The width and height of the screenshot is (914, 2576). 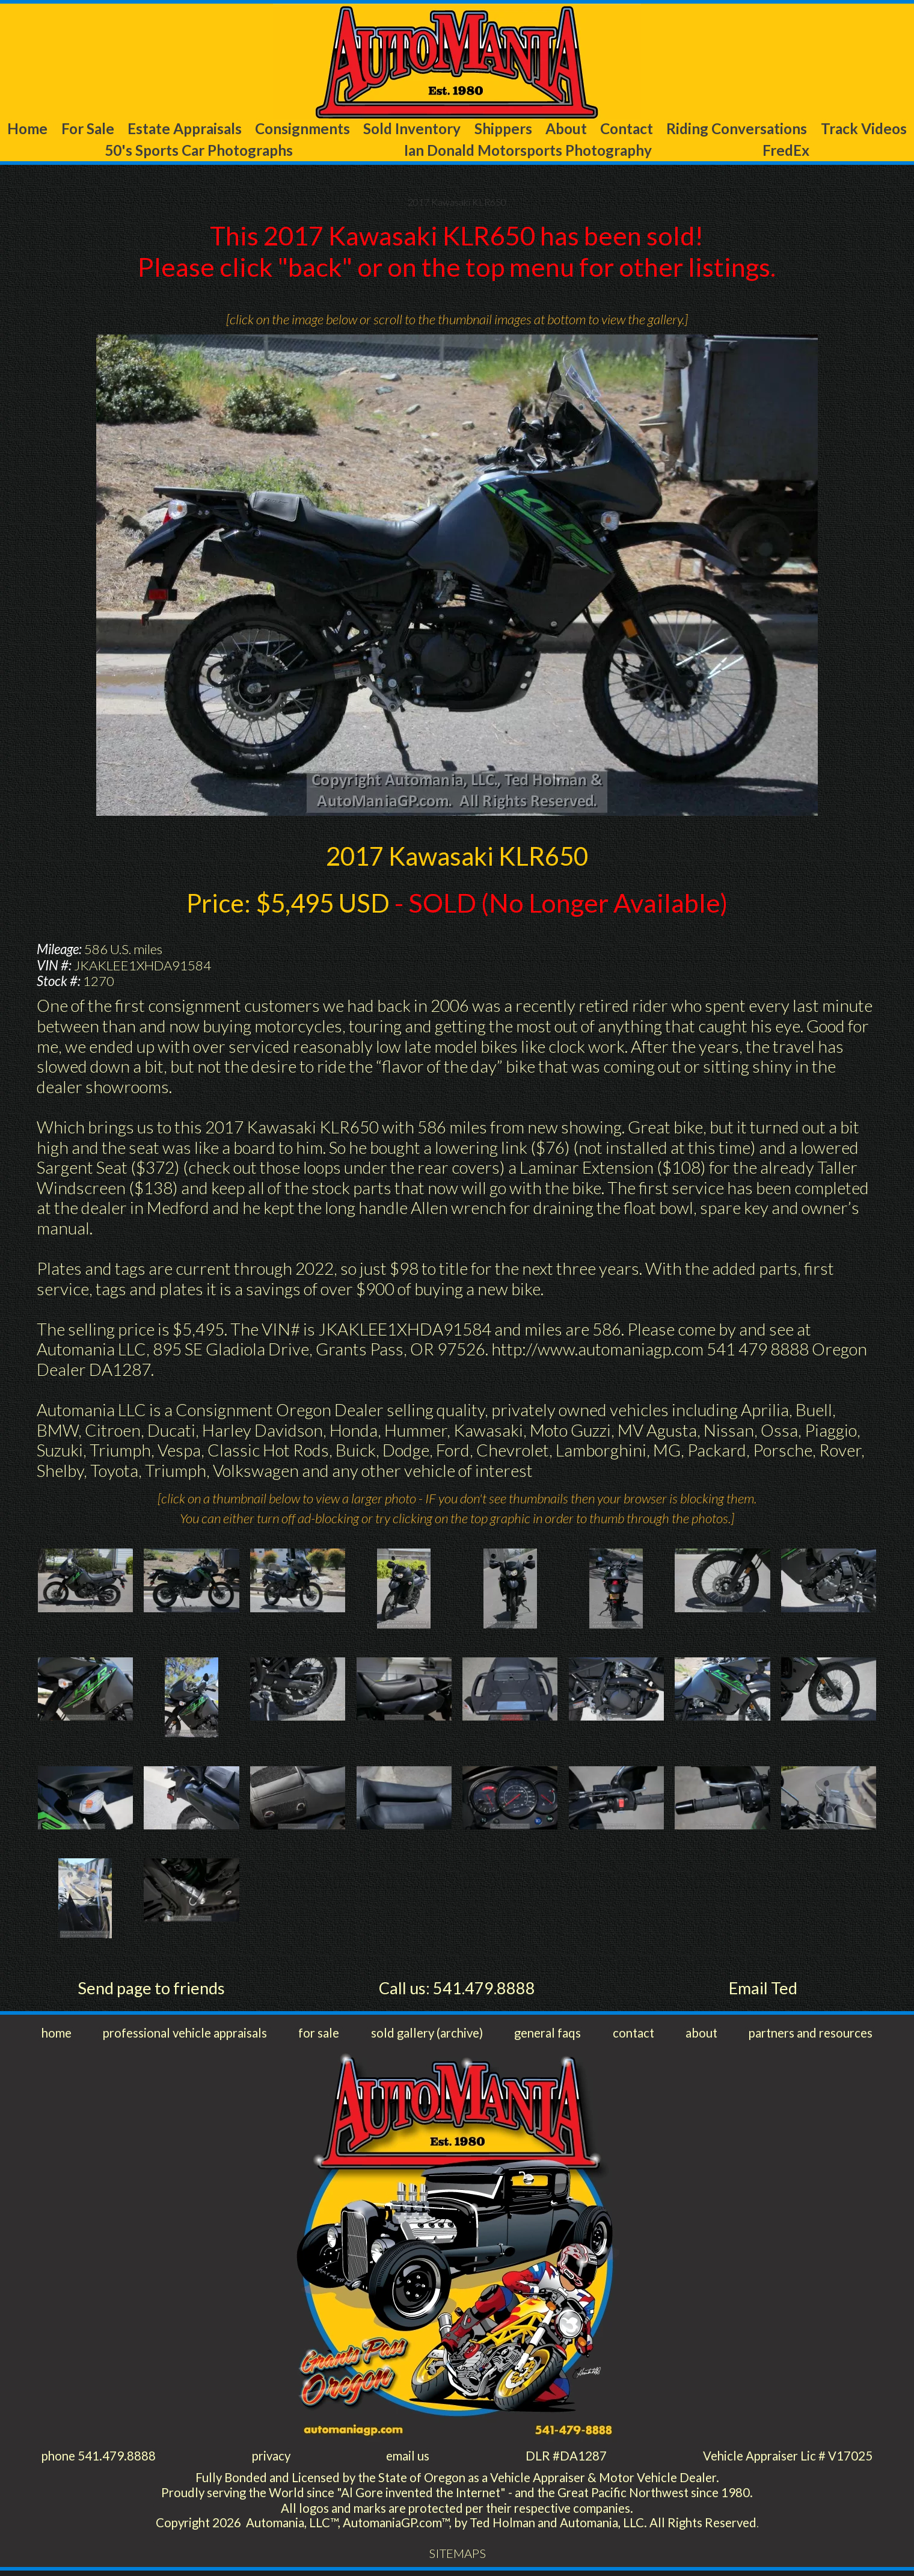 What do you see at coordinates (635, 129) in the screenshot?
I see `About` at bounding box center [635, 129].